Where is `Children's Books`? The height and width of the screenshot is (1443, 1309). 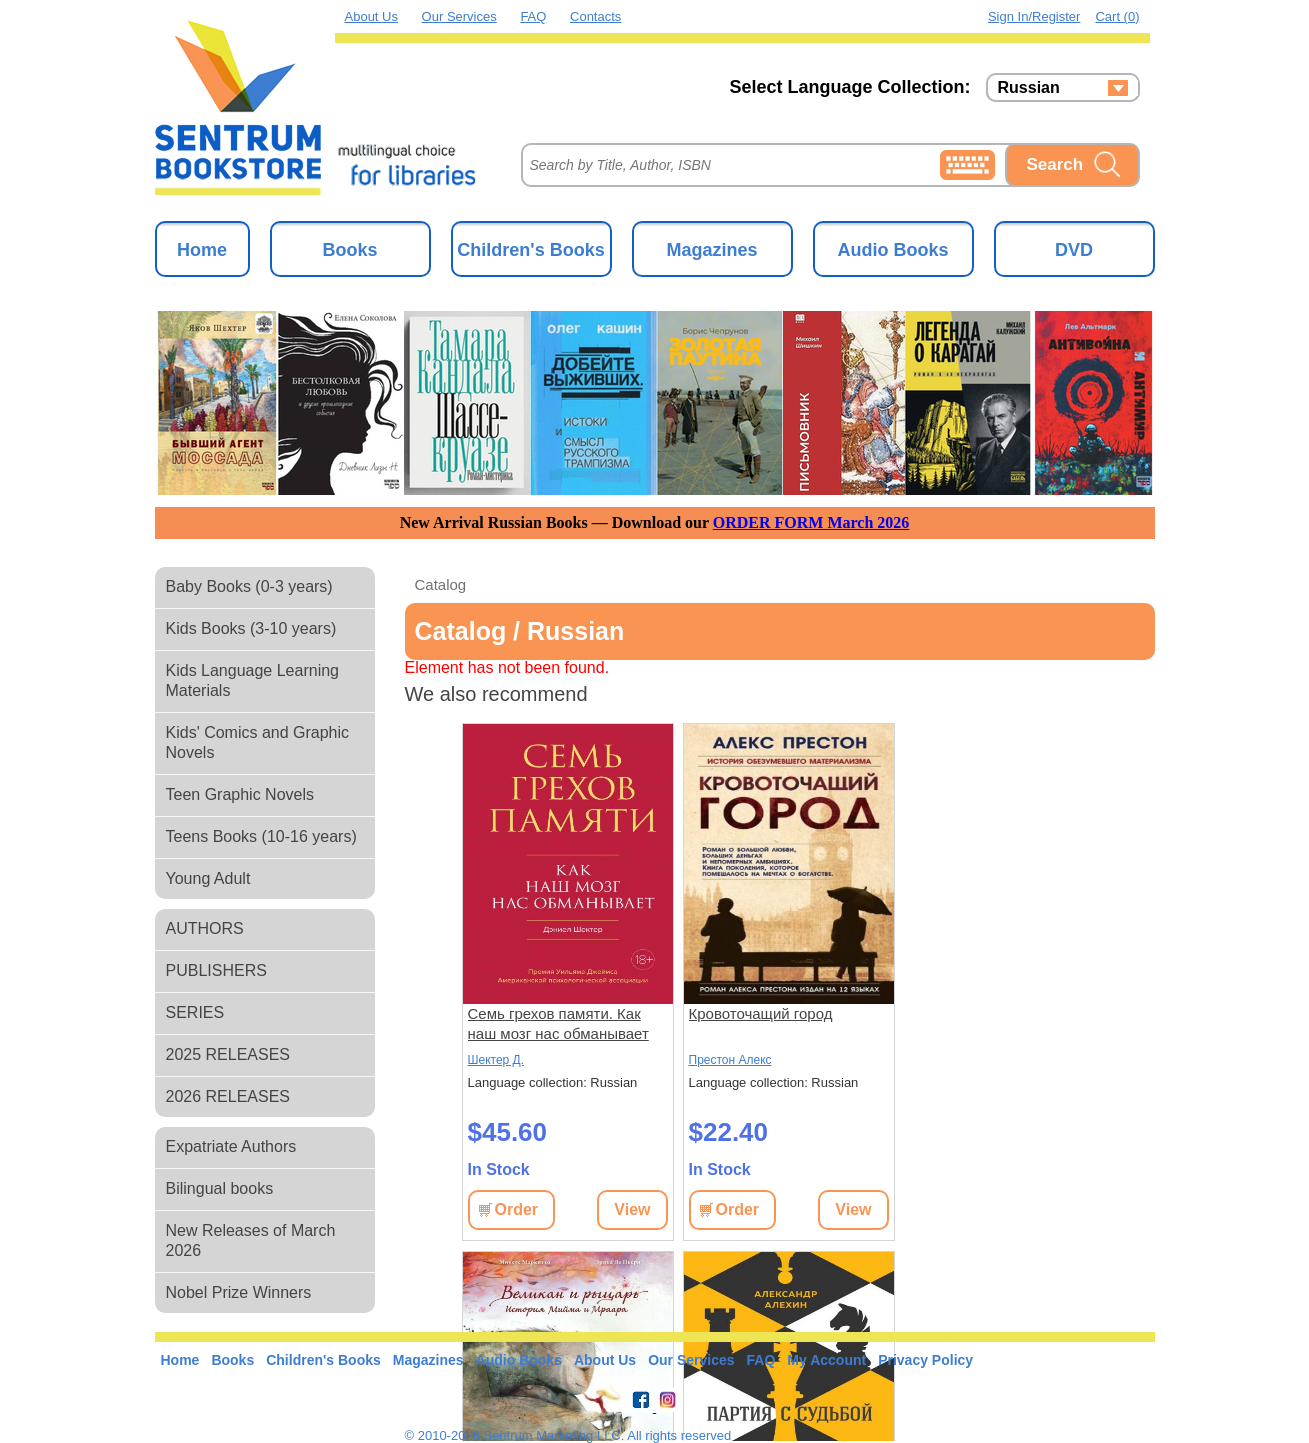 Children's Books is located at coordinates (530, 250).